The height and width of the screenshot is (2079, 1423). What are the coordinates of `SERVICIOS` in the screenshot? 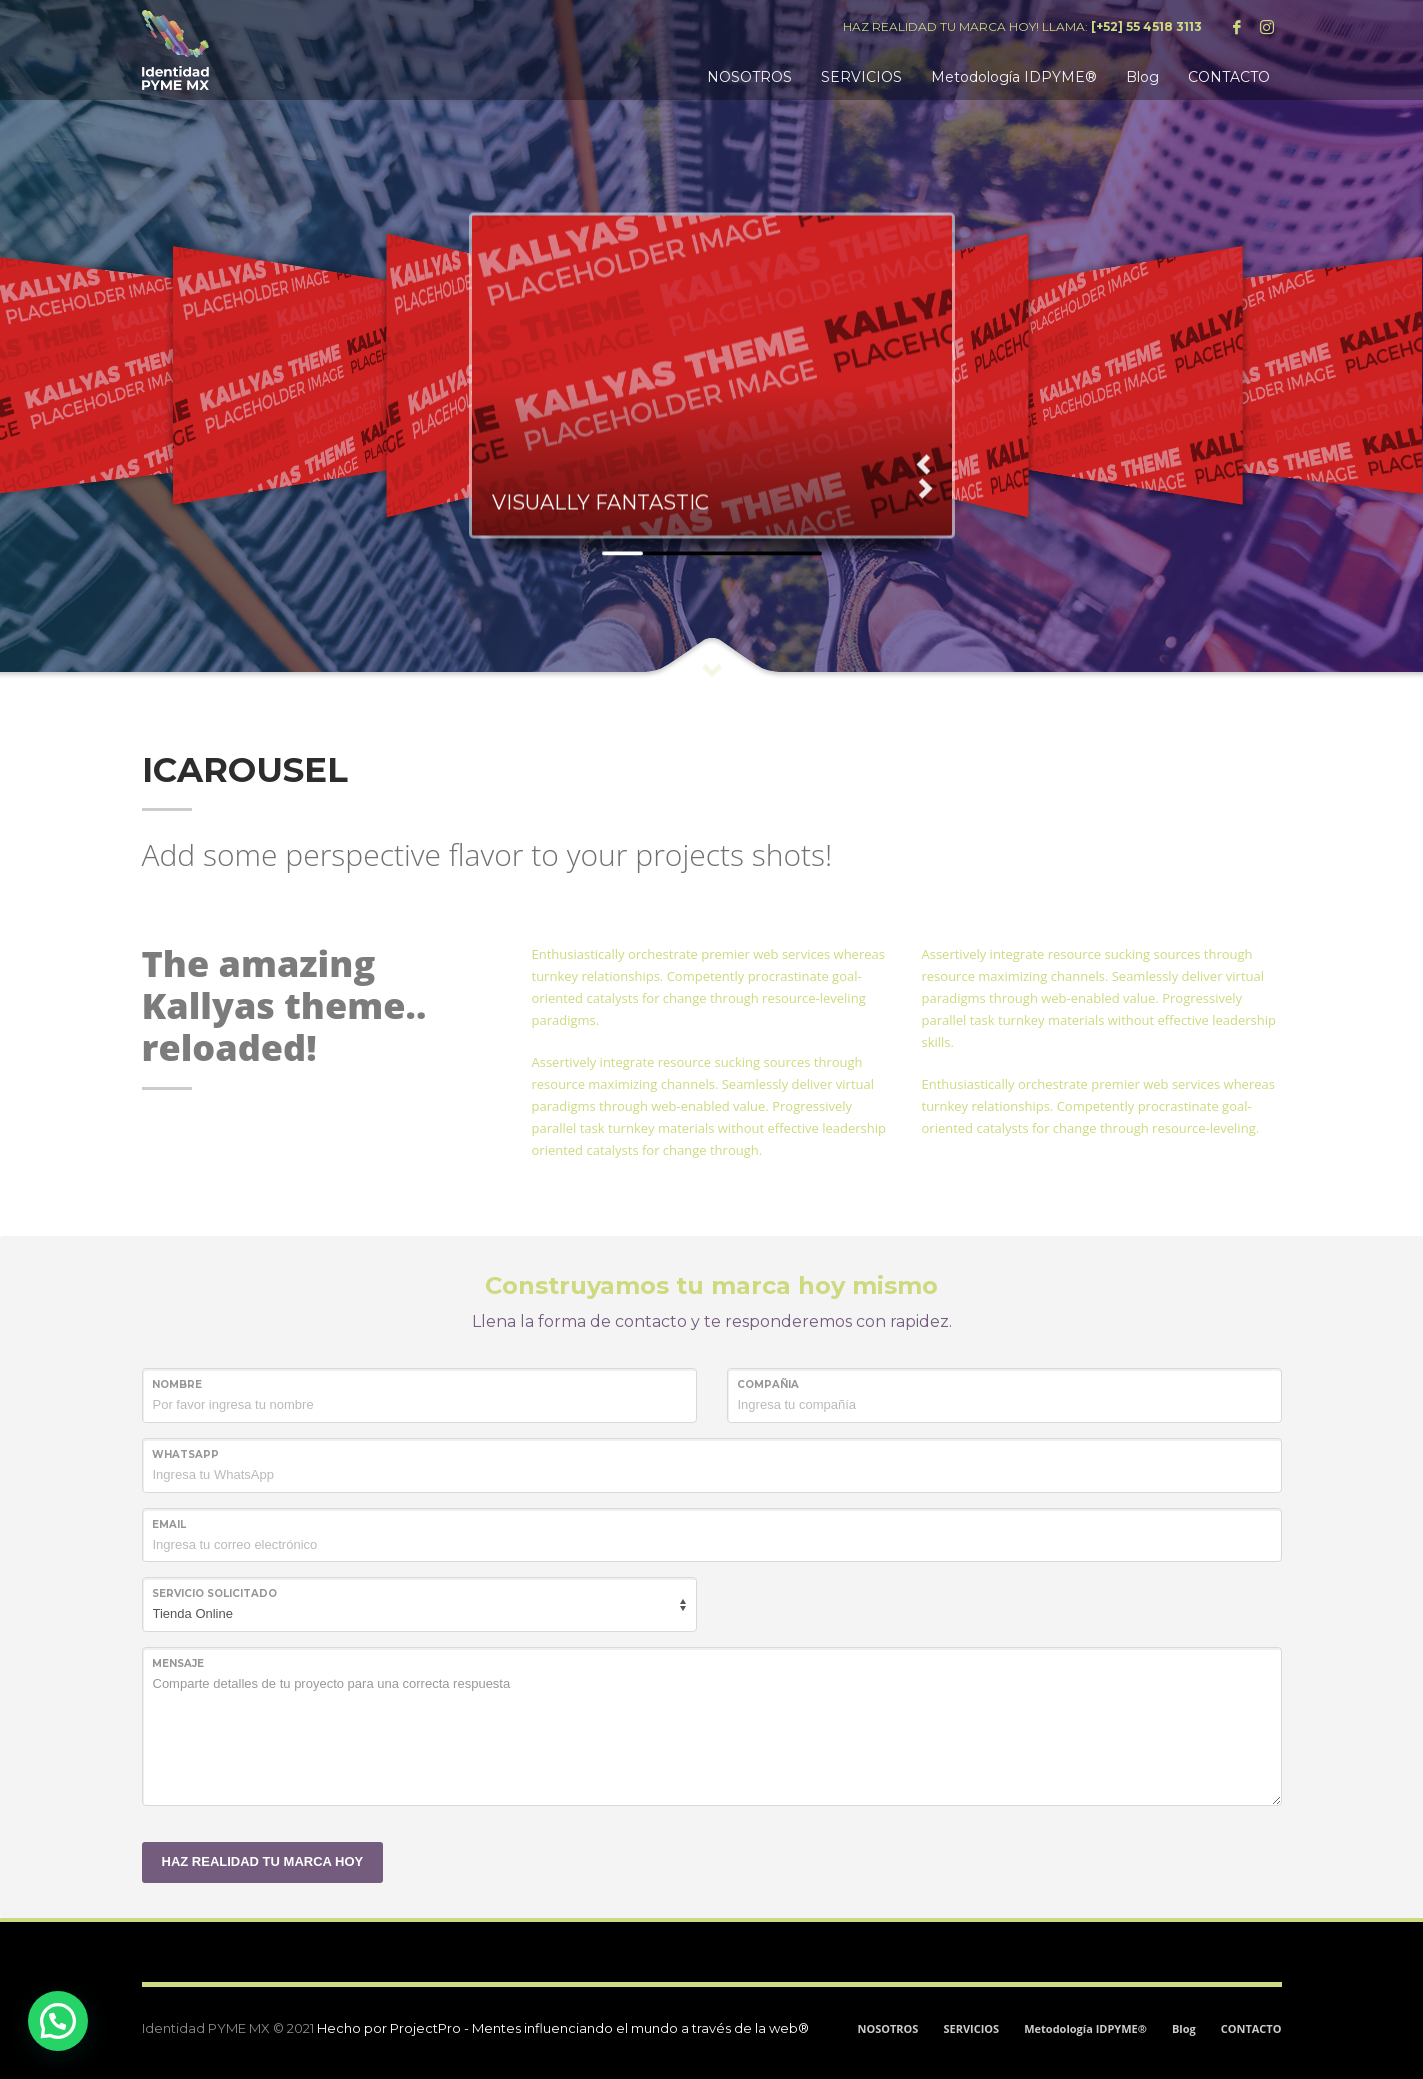 It's located at (971, 2028).